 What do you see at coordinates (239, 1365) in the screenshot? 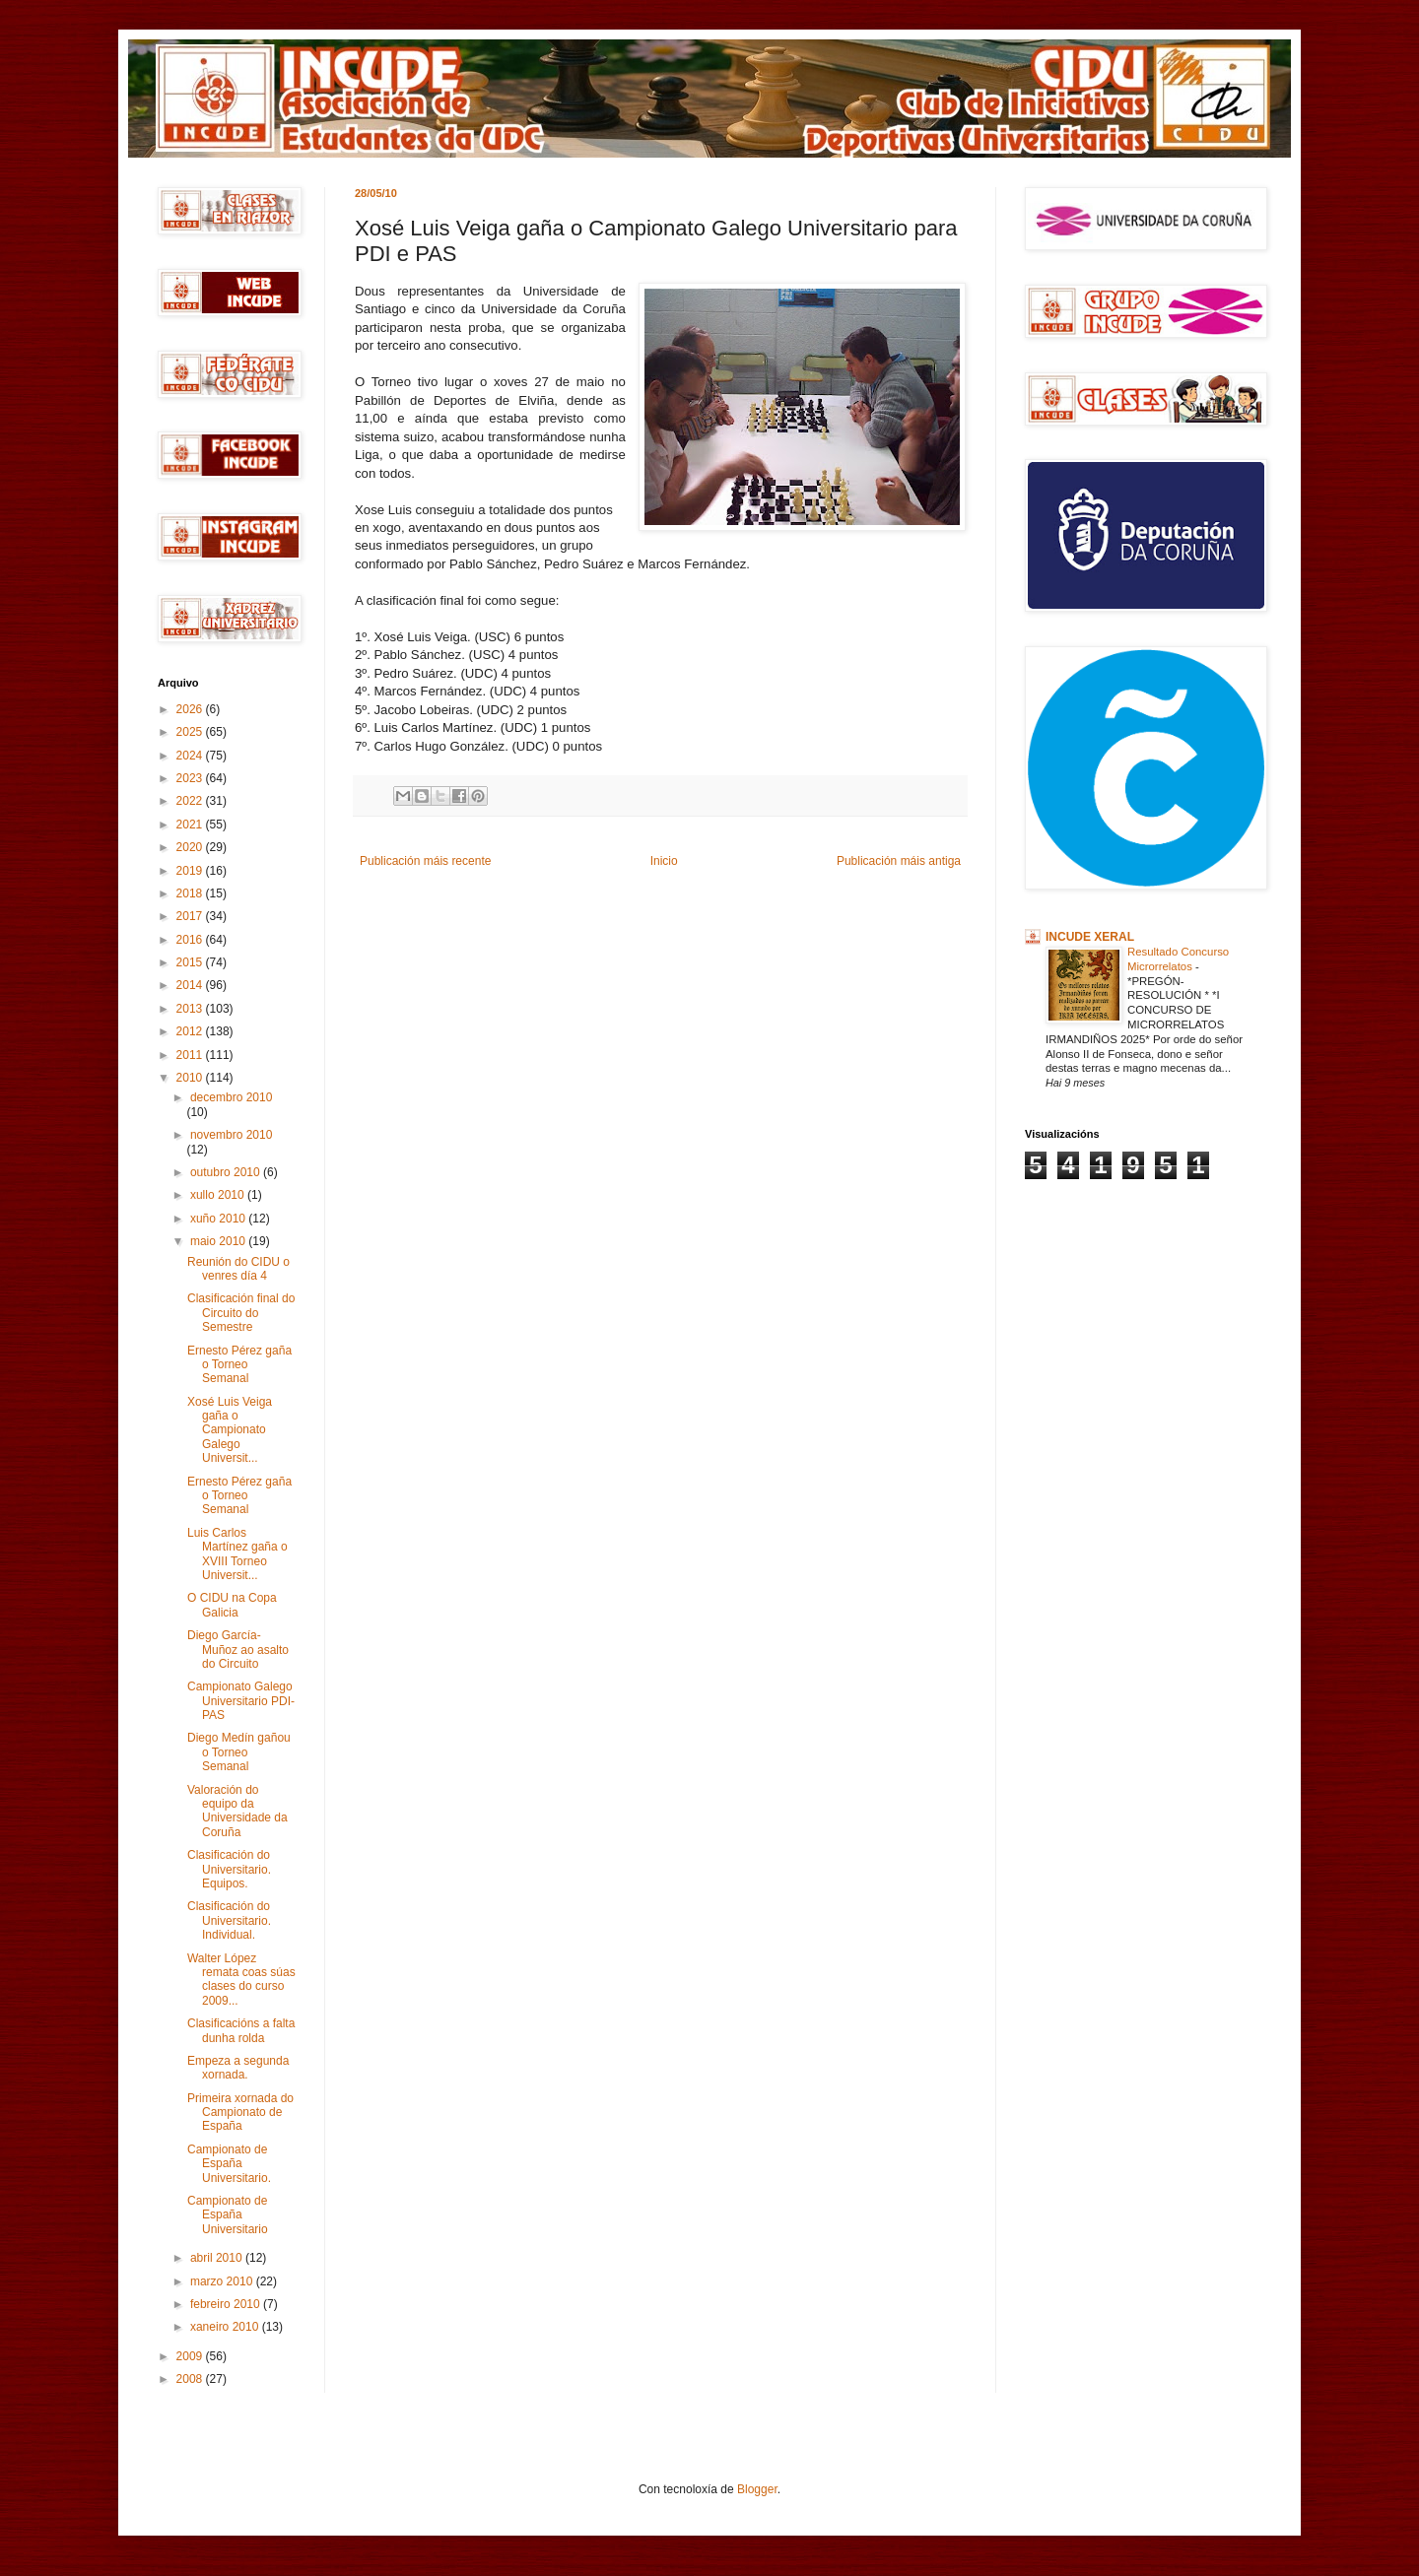
I see `Ernesto Pérez gaña o Torneo Semanal` at bounding box center [239, 1365].